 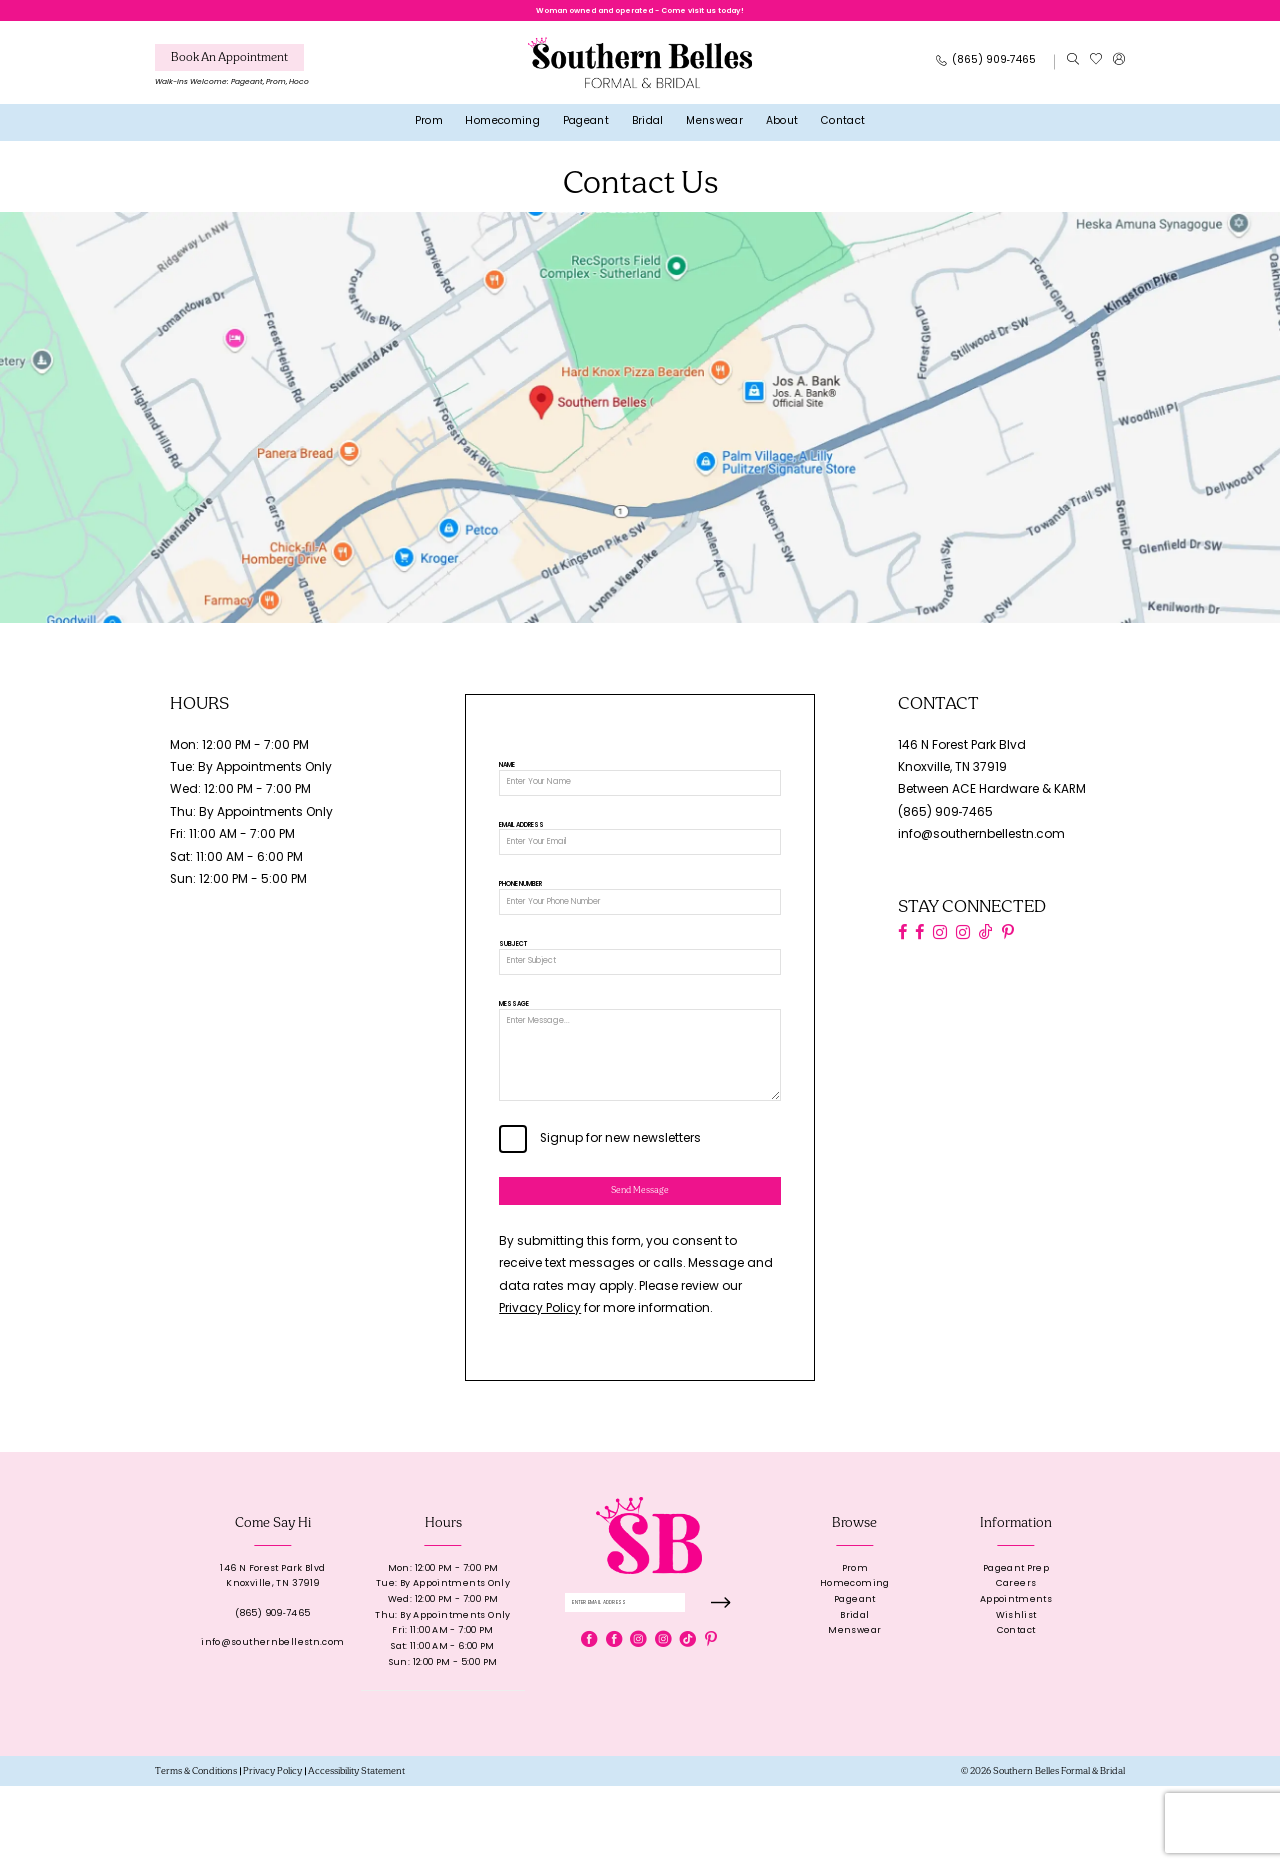 What do you see at coordinates (514, 1048) in the screenshot?
I see `Message` at bounding box center [514, 1048].